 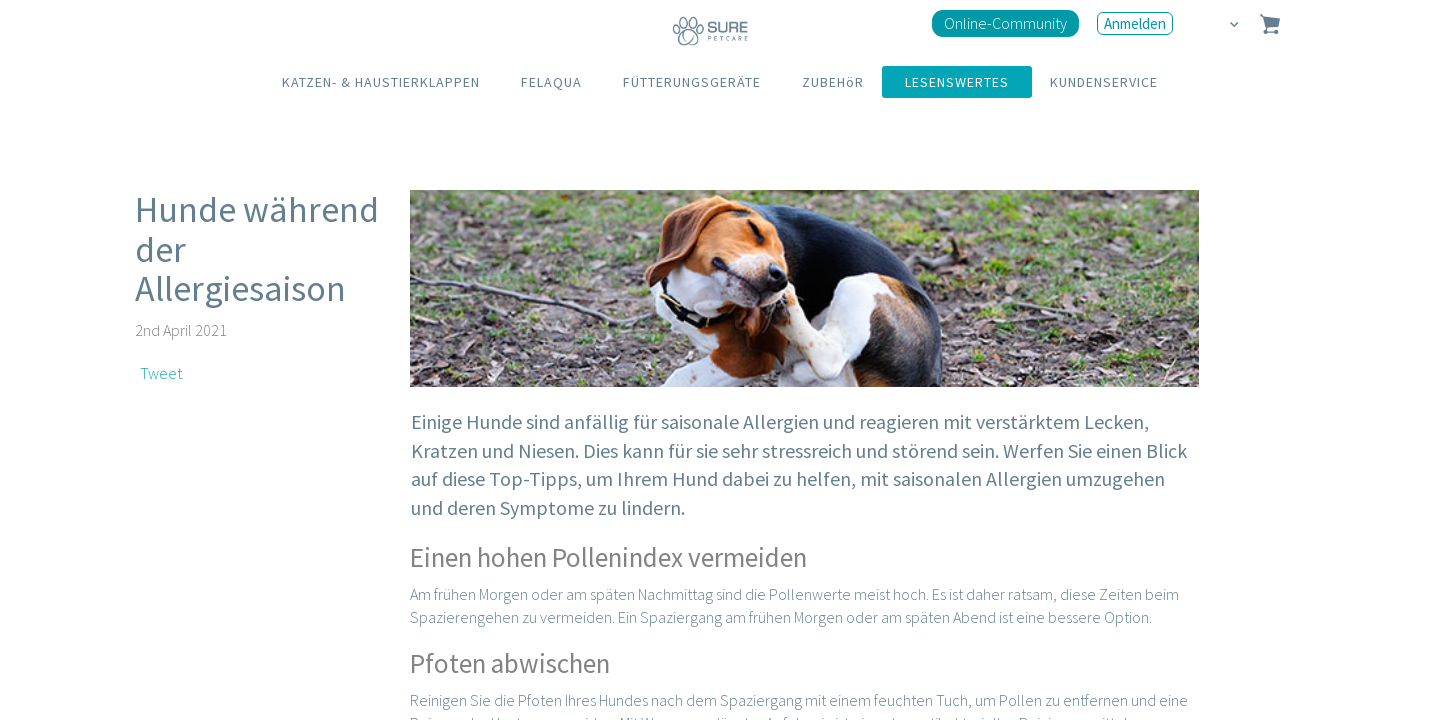 I want to click on Tweet, so click(x=161, y=373).